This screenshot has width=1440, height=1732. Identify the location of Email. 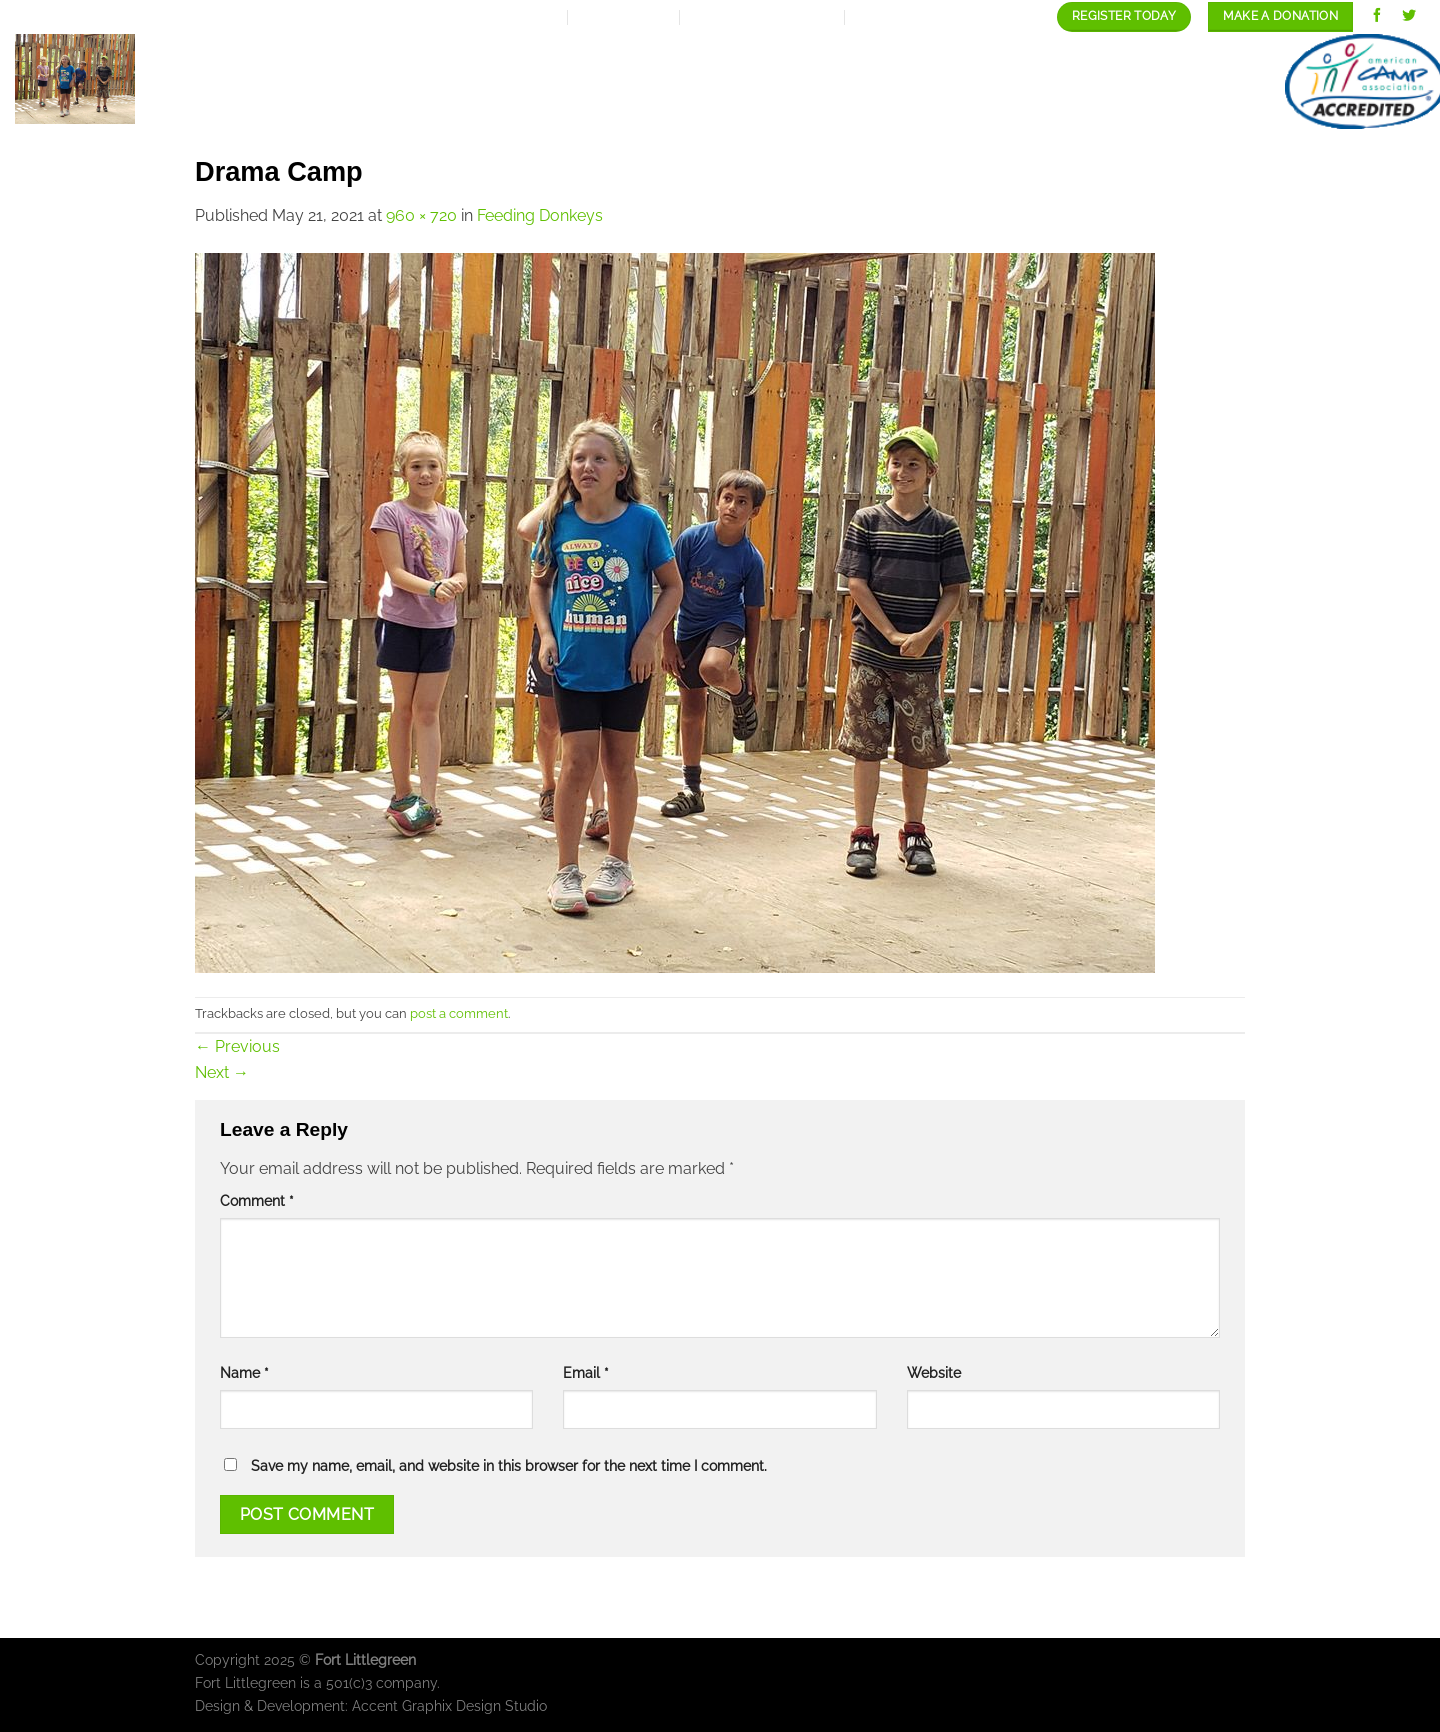
(586, 1372).